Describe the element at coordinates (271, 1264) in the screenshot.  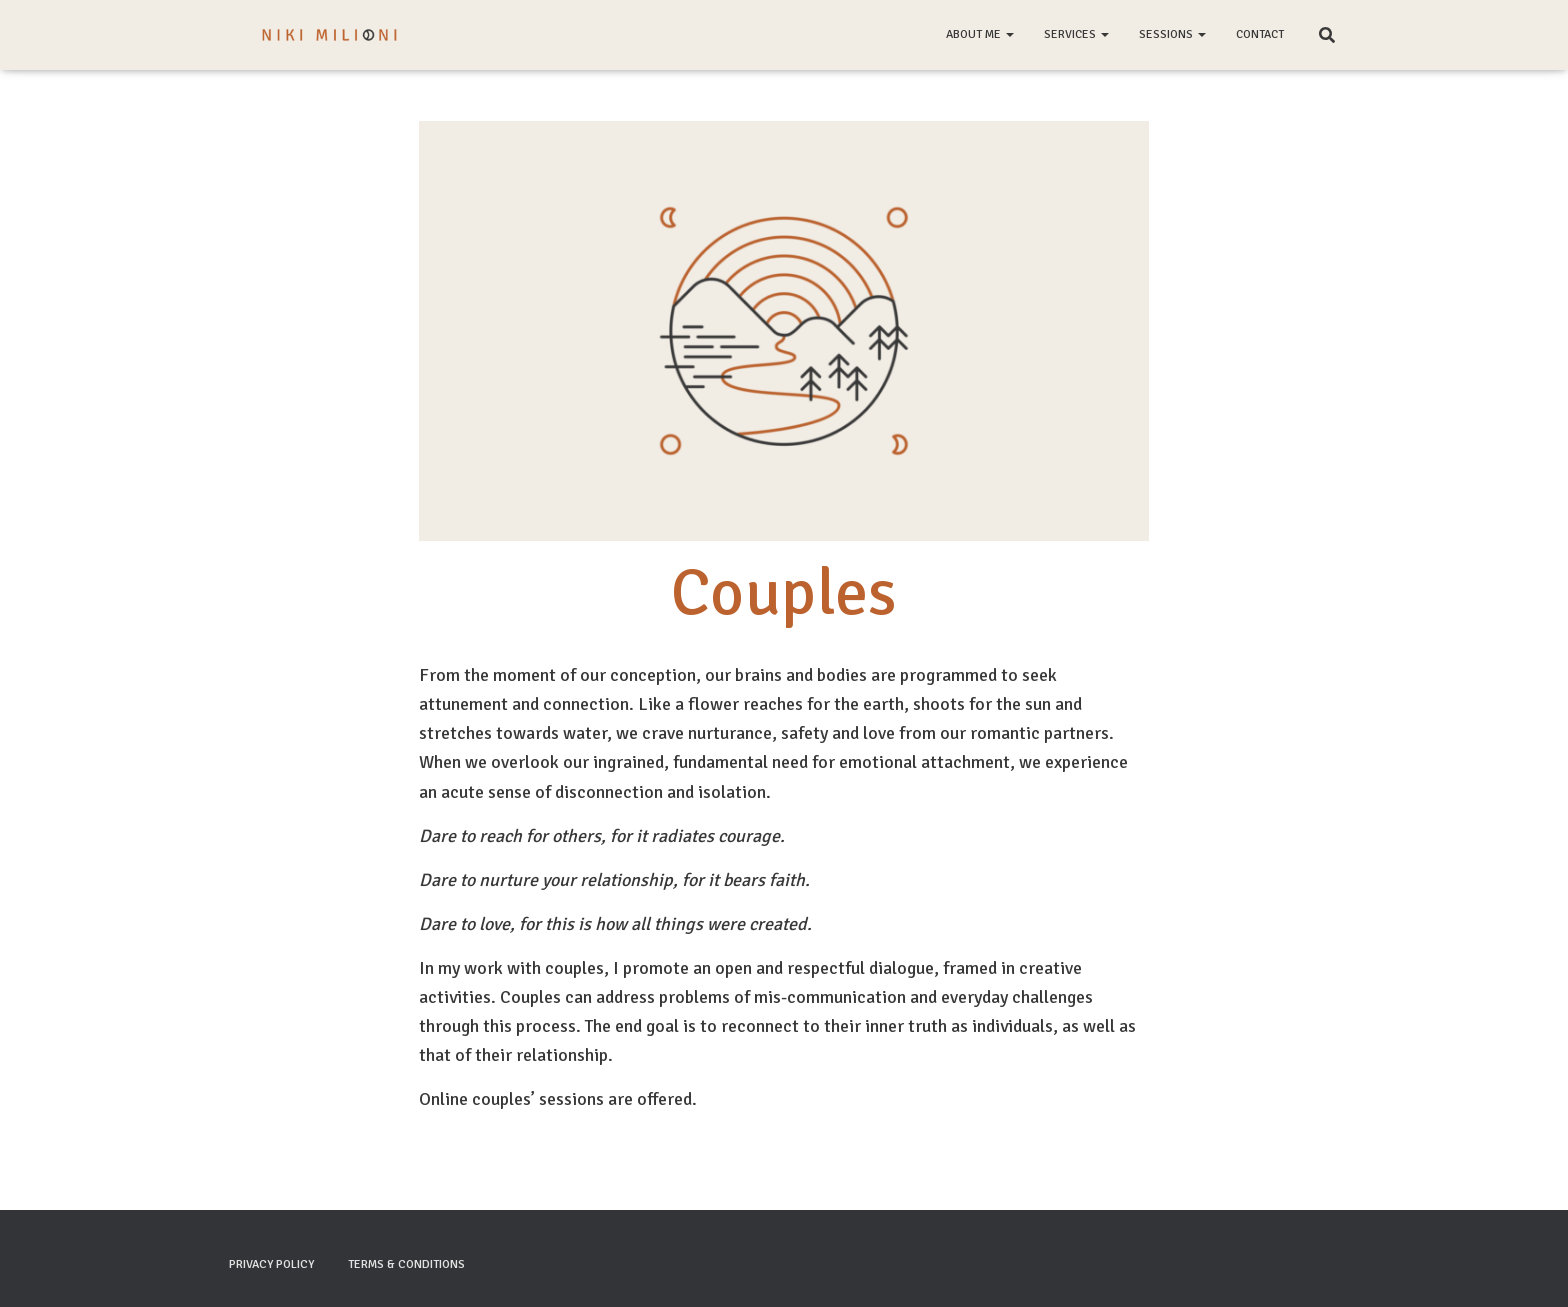
I see `Privacy Policy` at that location.